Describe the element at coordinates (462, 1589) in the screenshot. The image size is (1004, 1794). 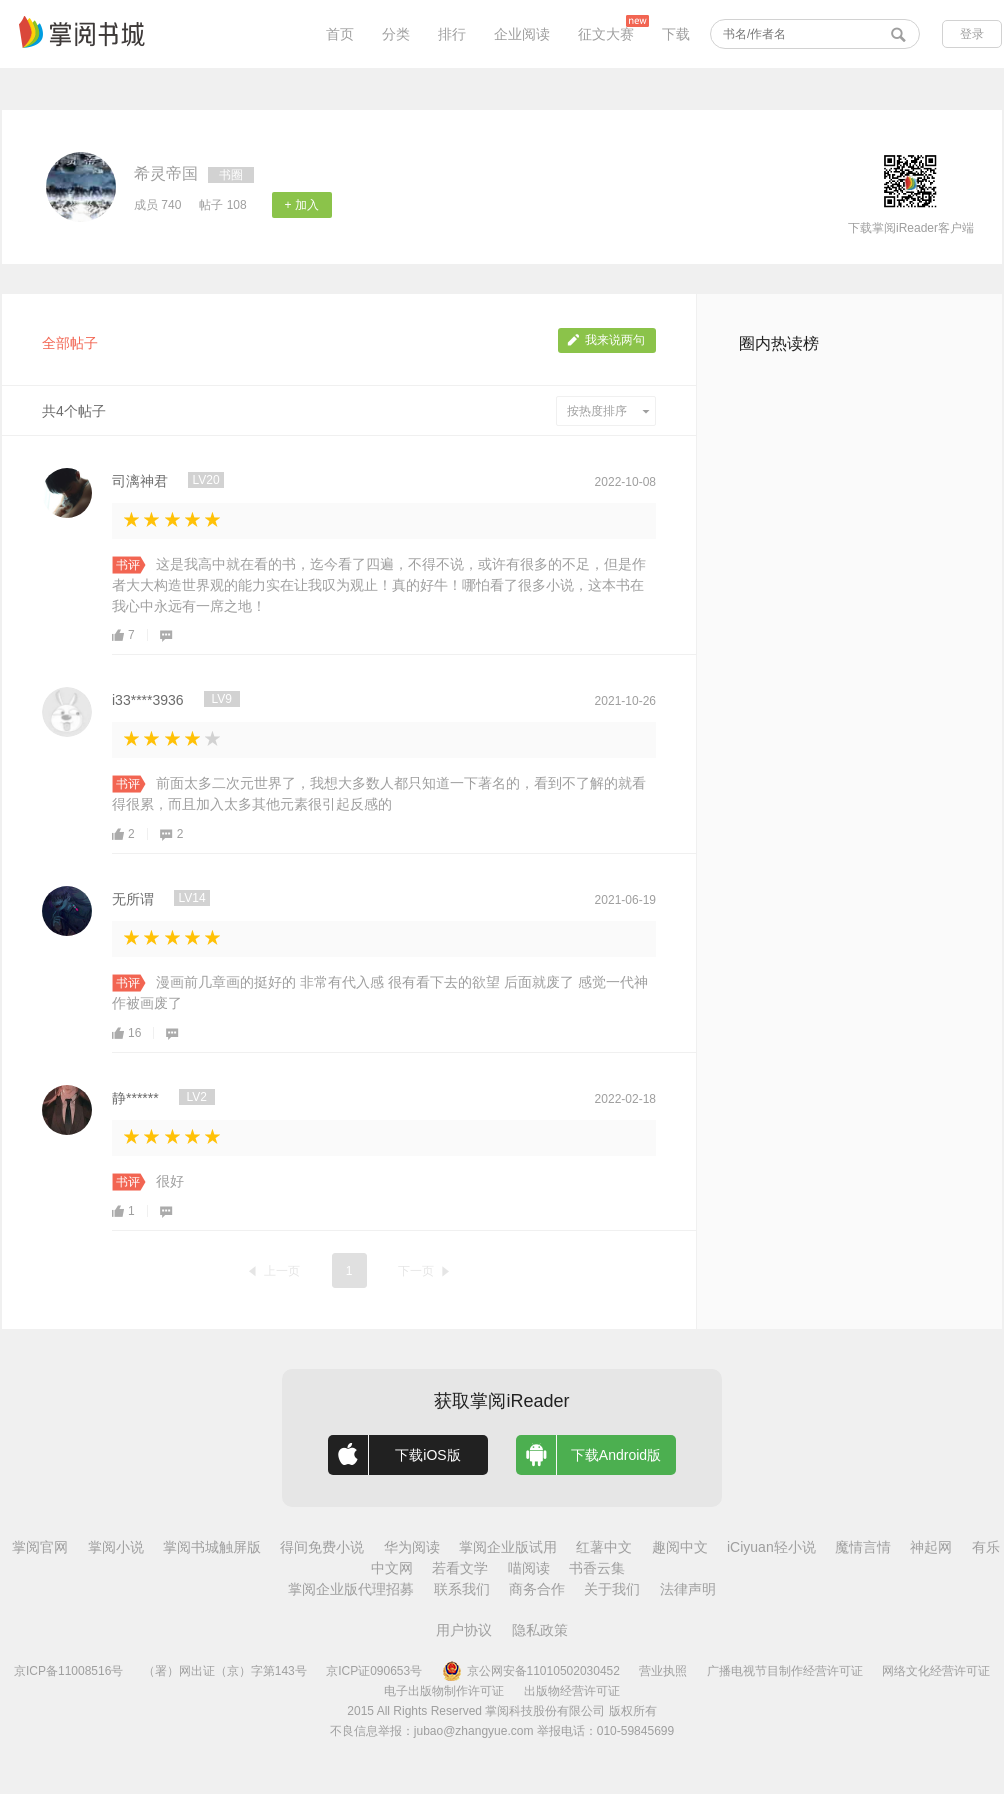
I see `联系我们` at that location.